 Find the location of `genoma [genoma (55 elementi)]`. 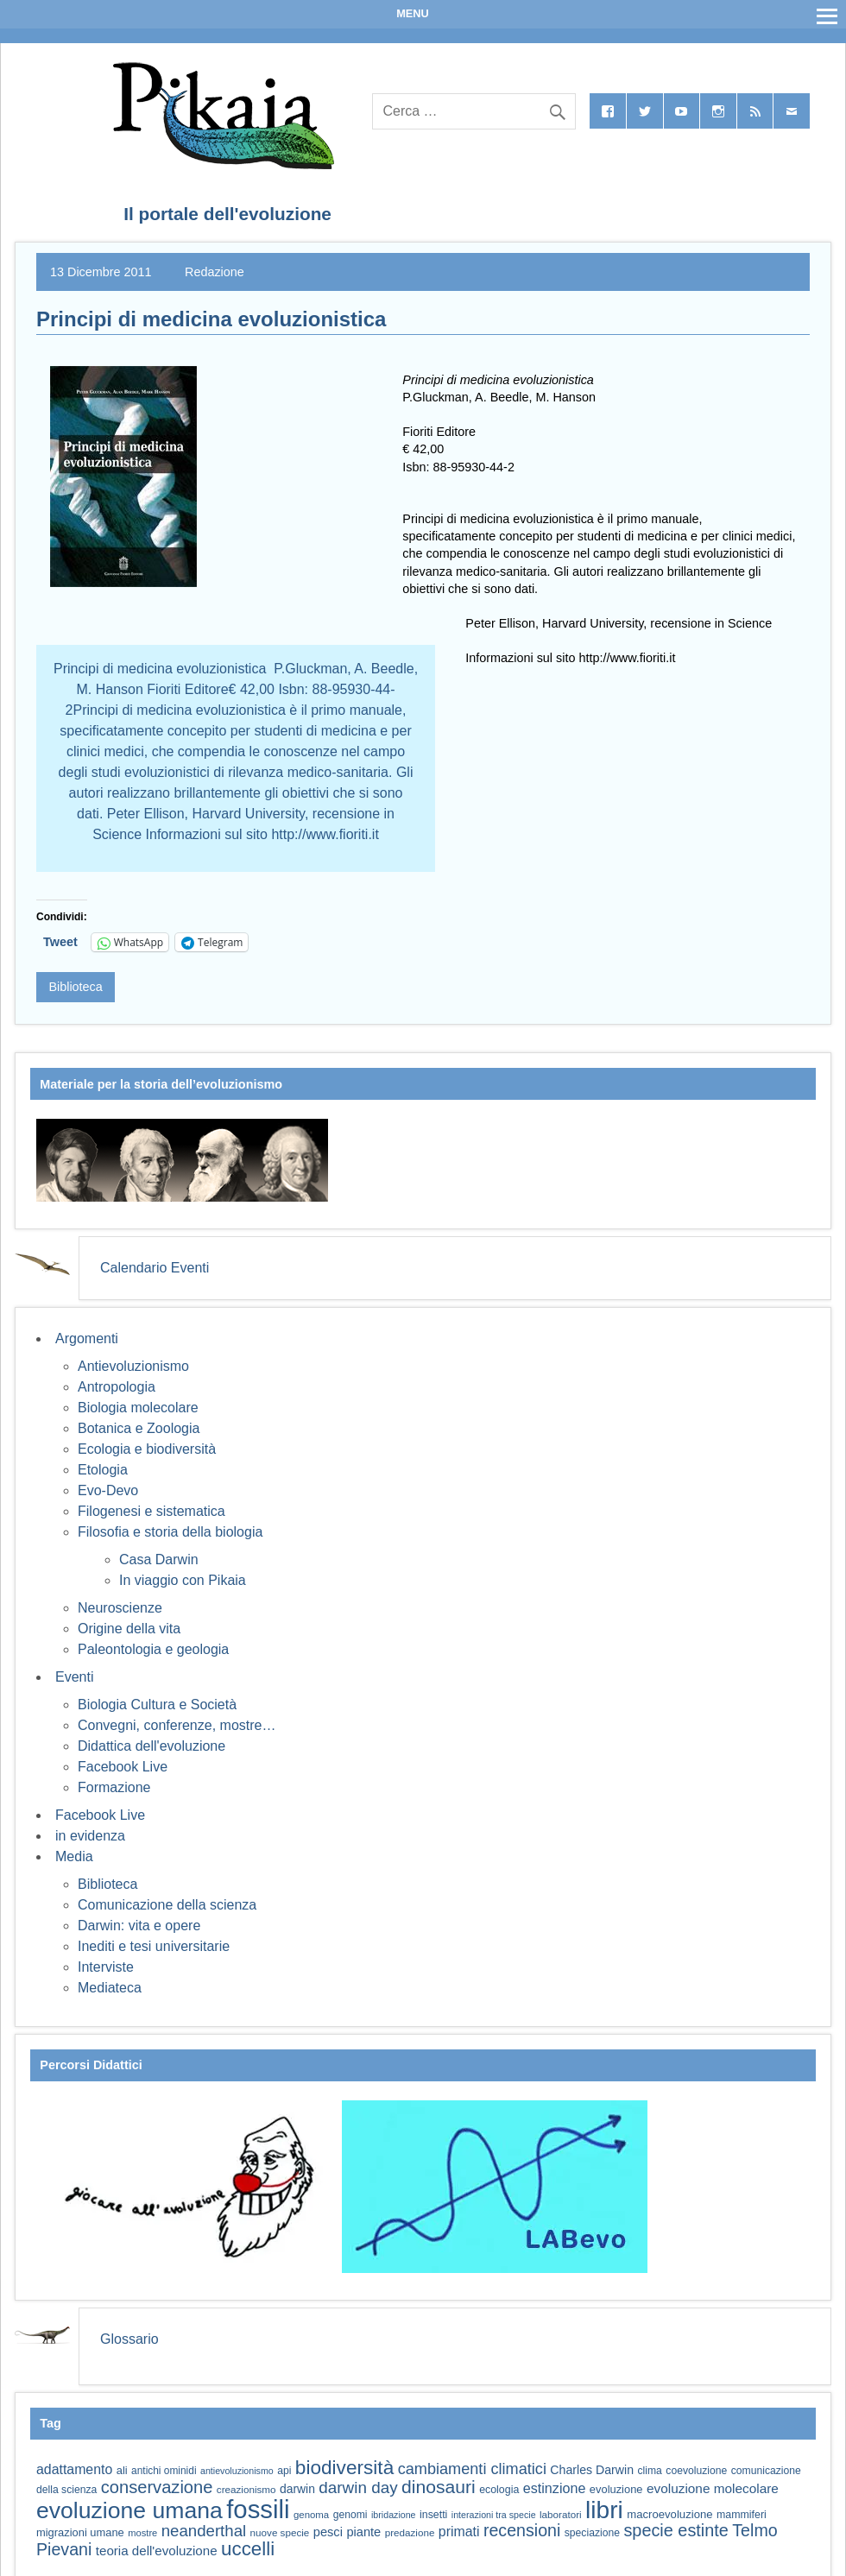

genoma [genoma (55 elementi)] is located at coordinates (311, 2515).